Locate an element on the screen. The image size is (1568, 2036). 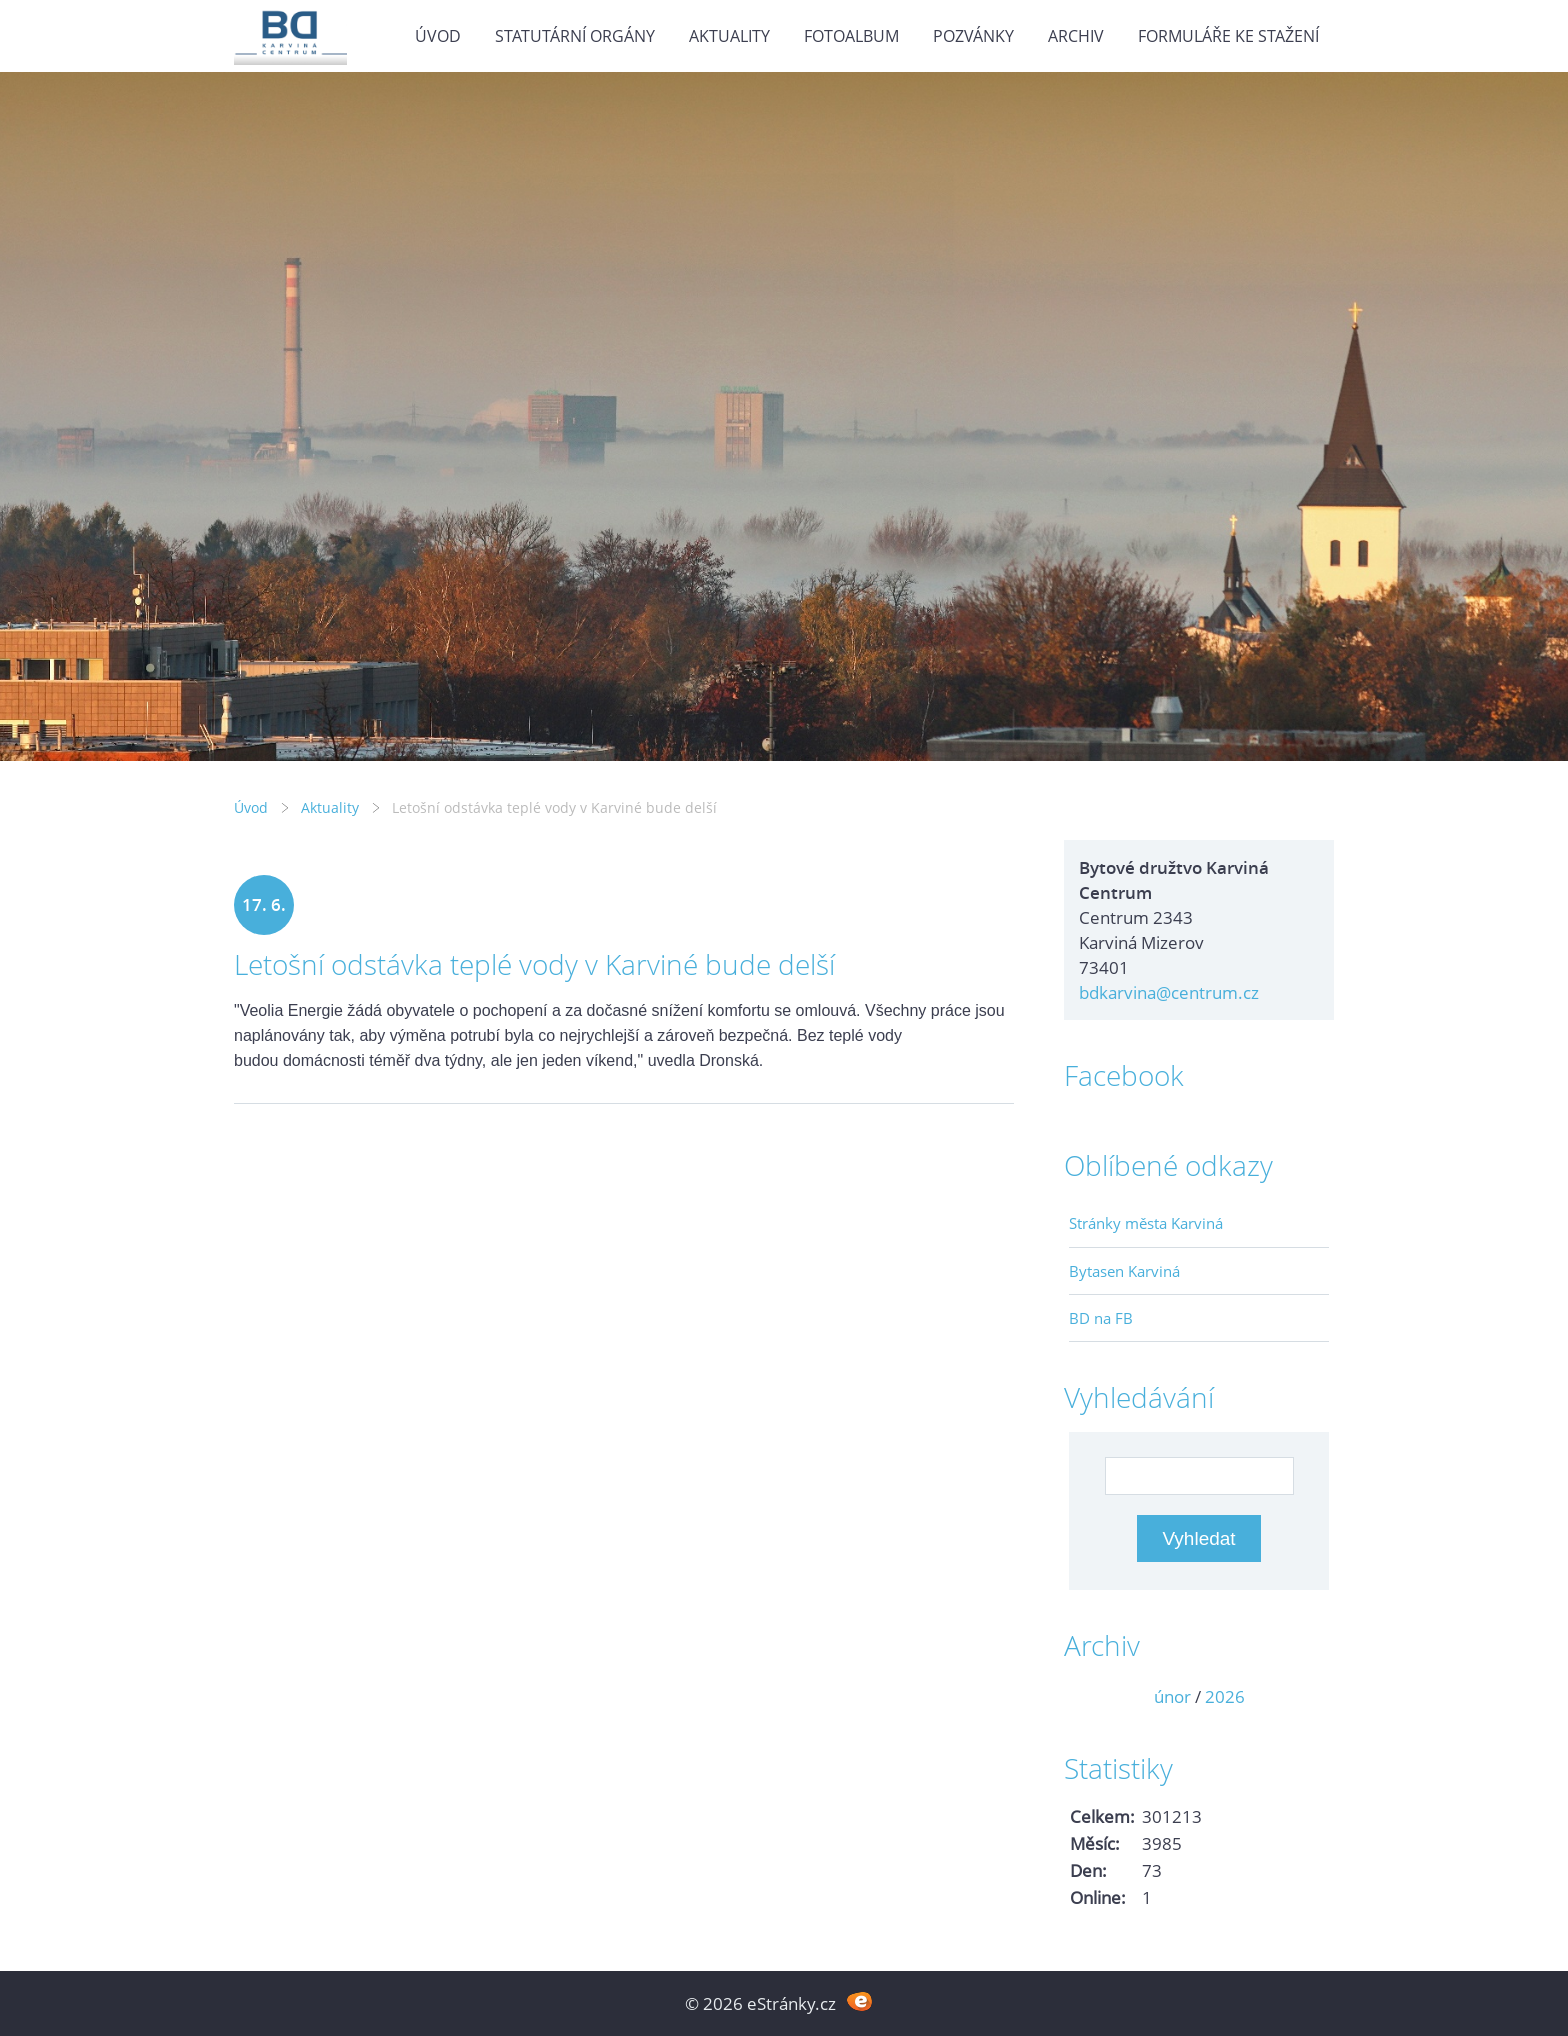
<< is located at coordinates (1091, 1696).